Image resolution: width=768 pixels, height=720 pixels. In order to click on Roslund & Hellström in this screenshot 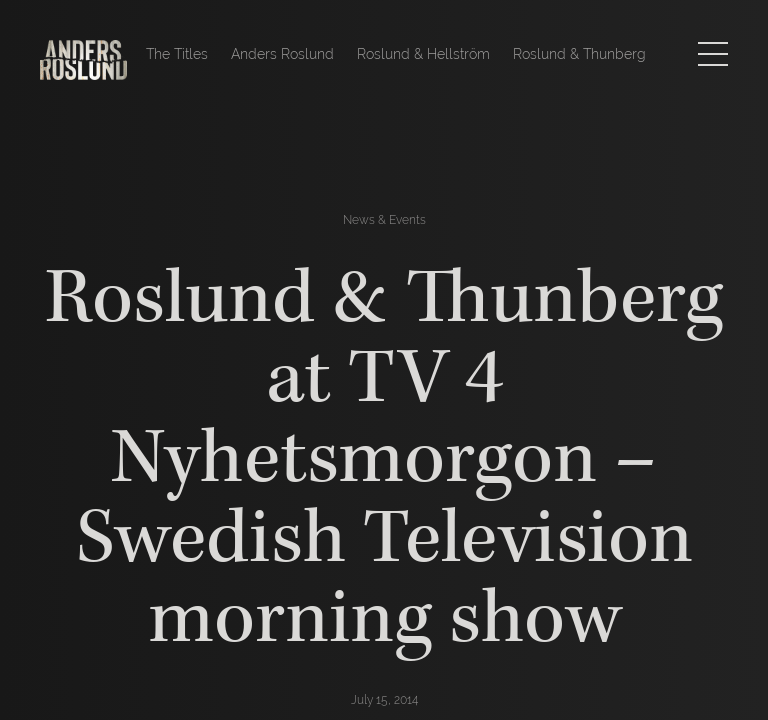, I will do `click(423, 54)`.